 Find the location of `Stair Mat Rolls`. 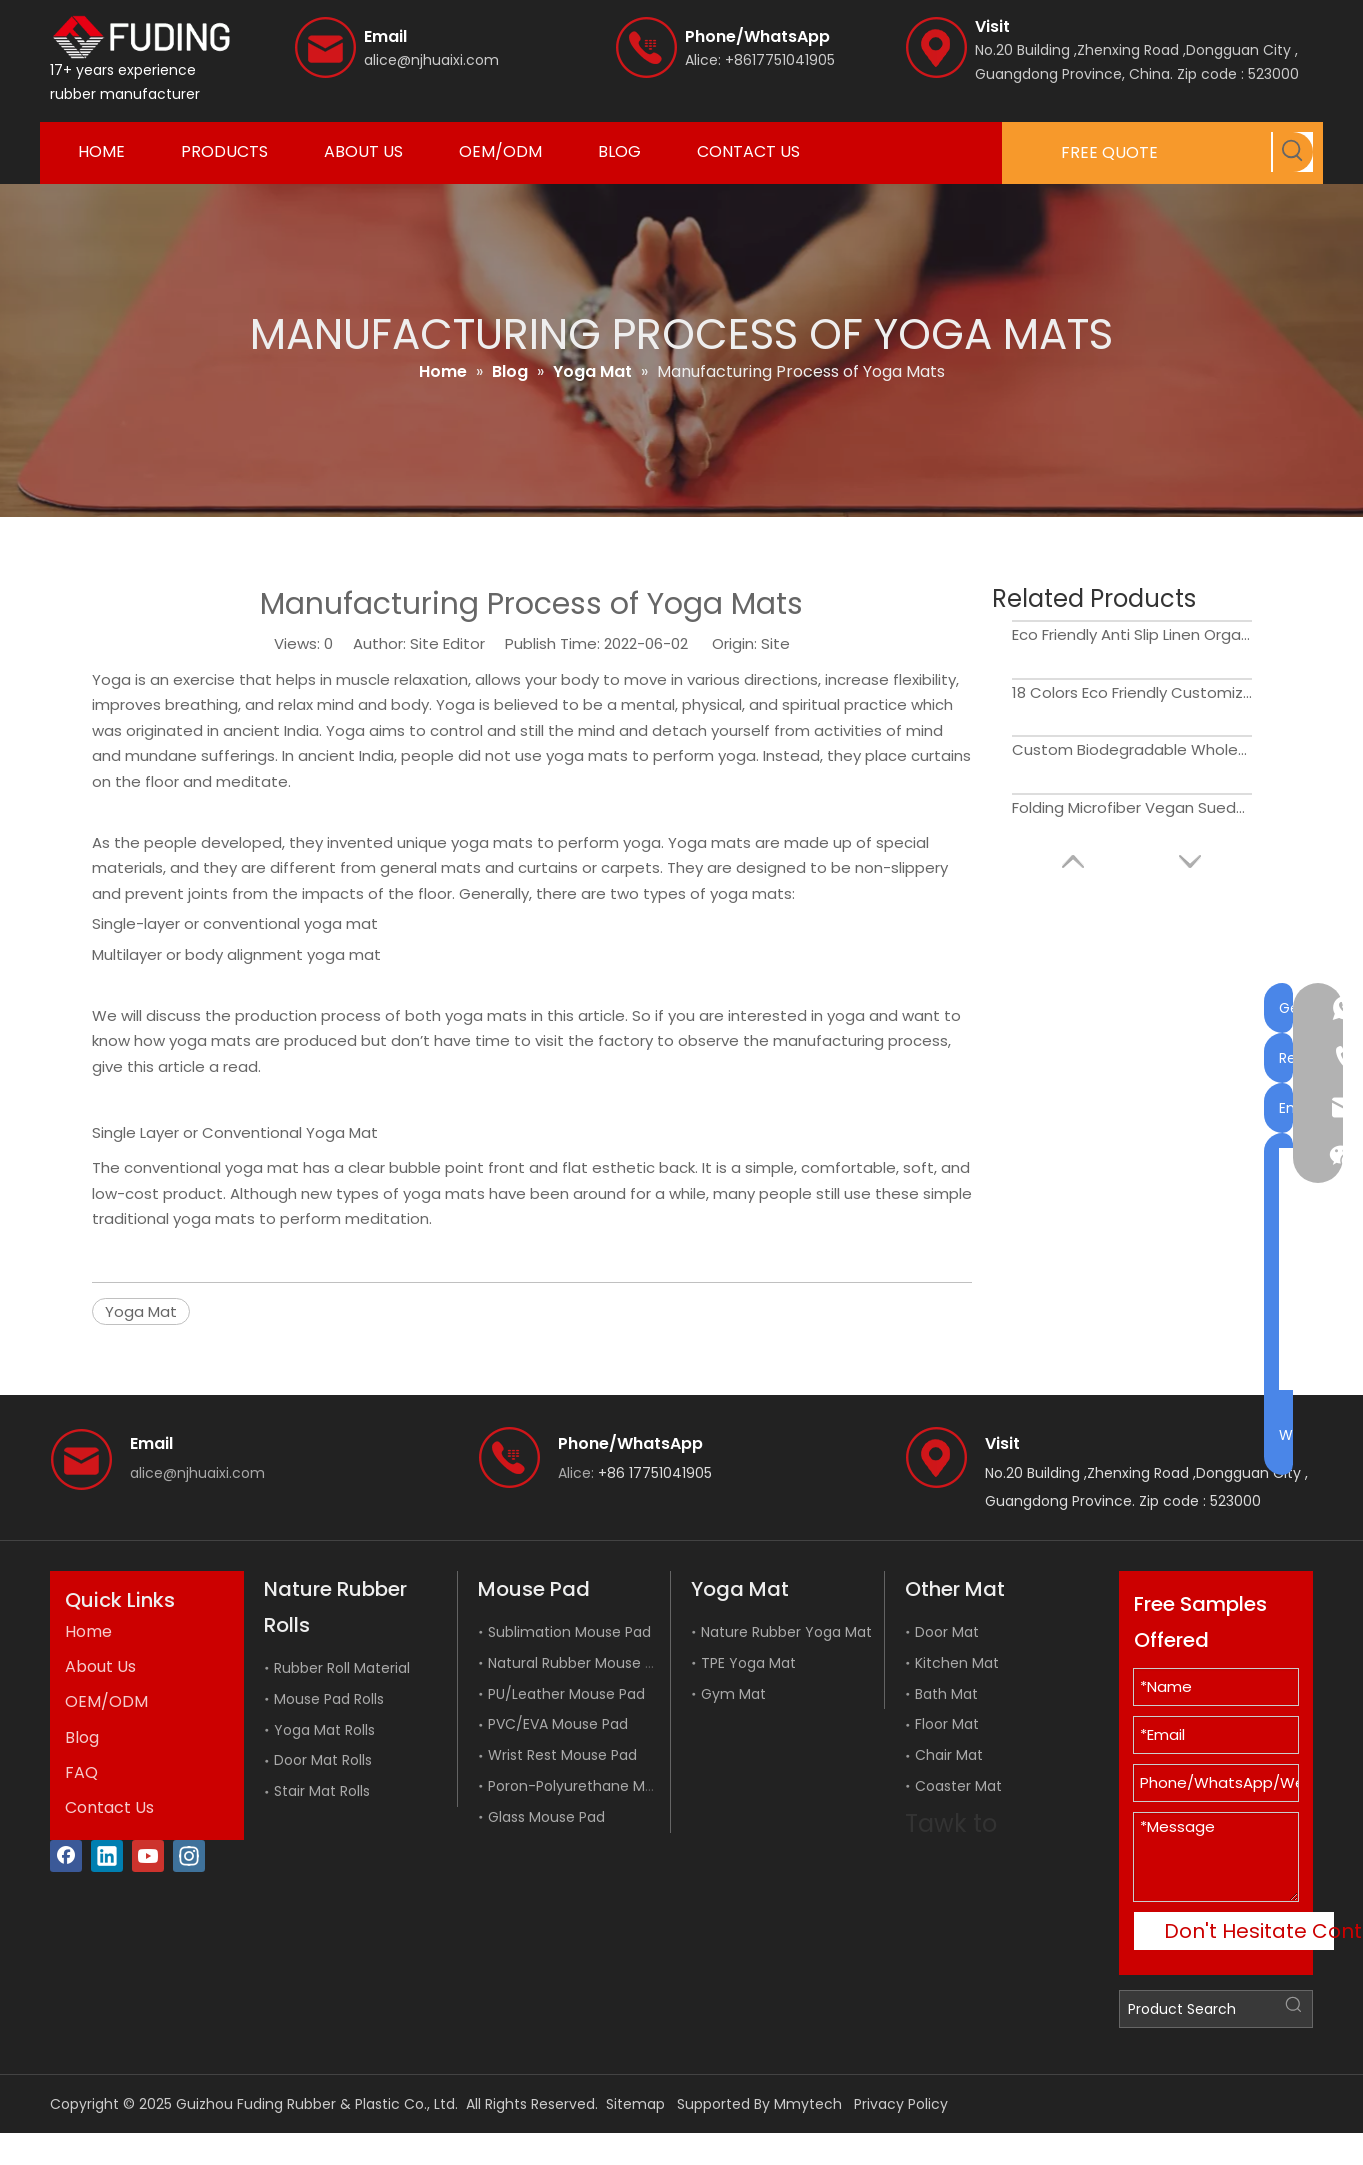

Stair Mat Rolls is located at coordinates (322, 1791).